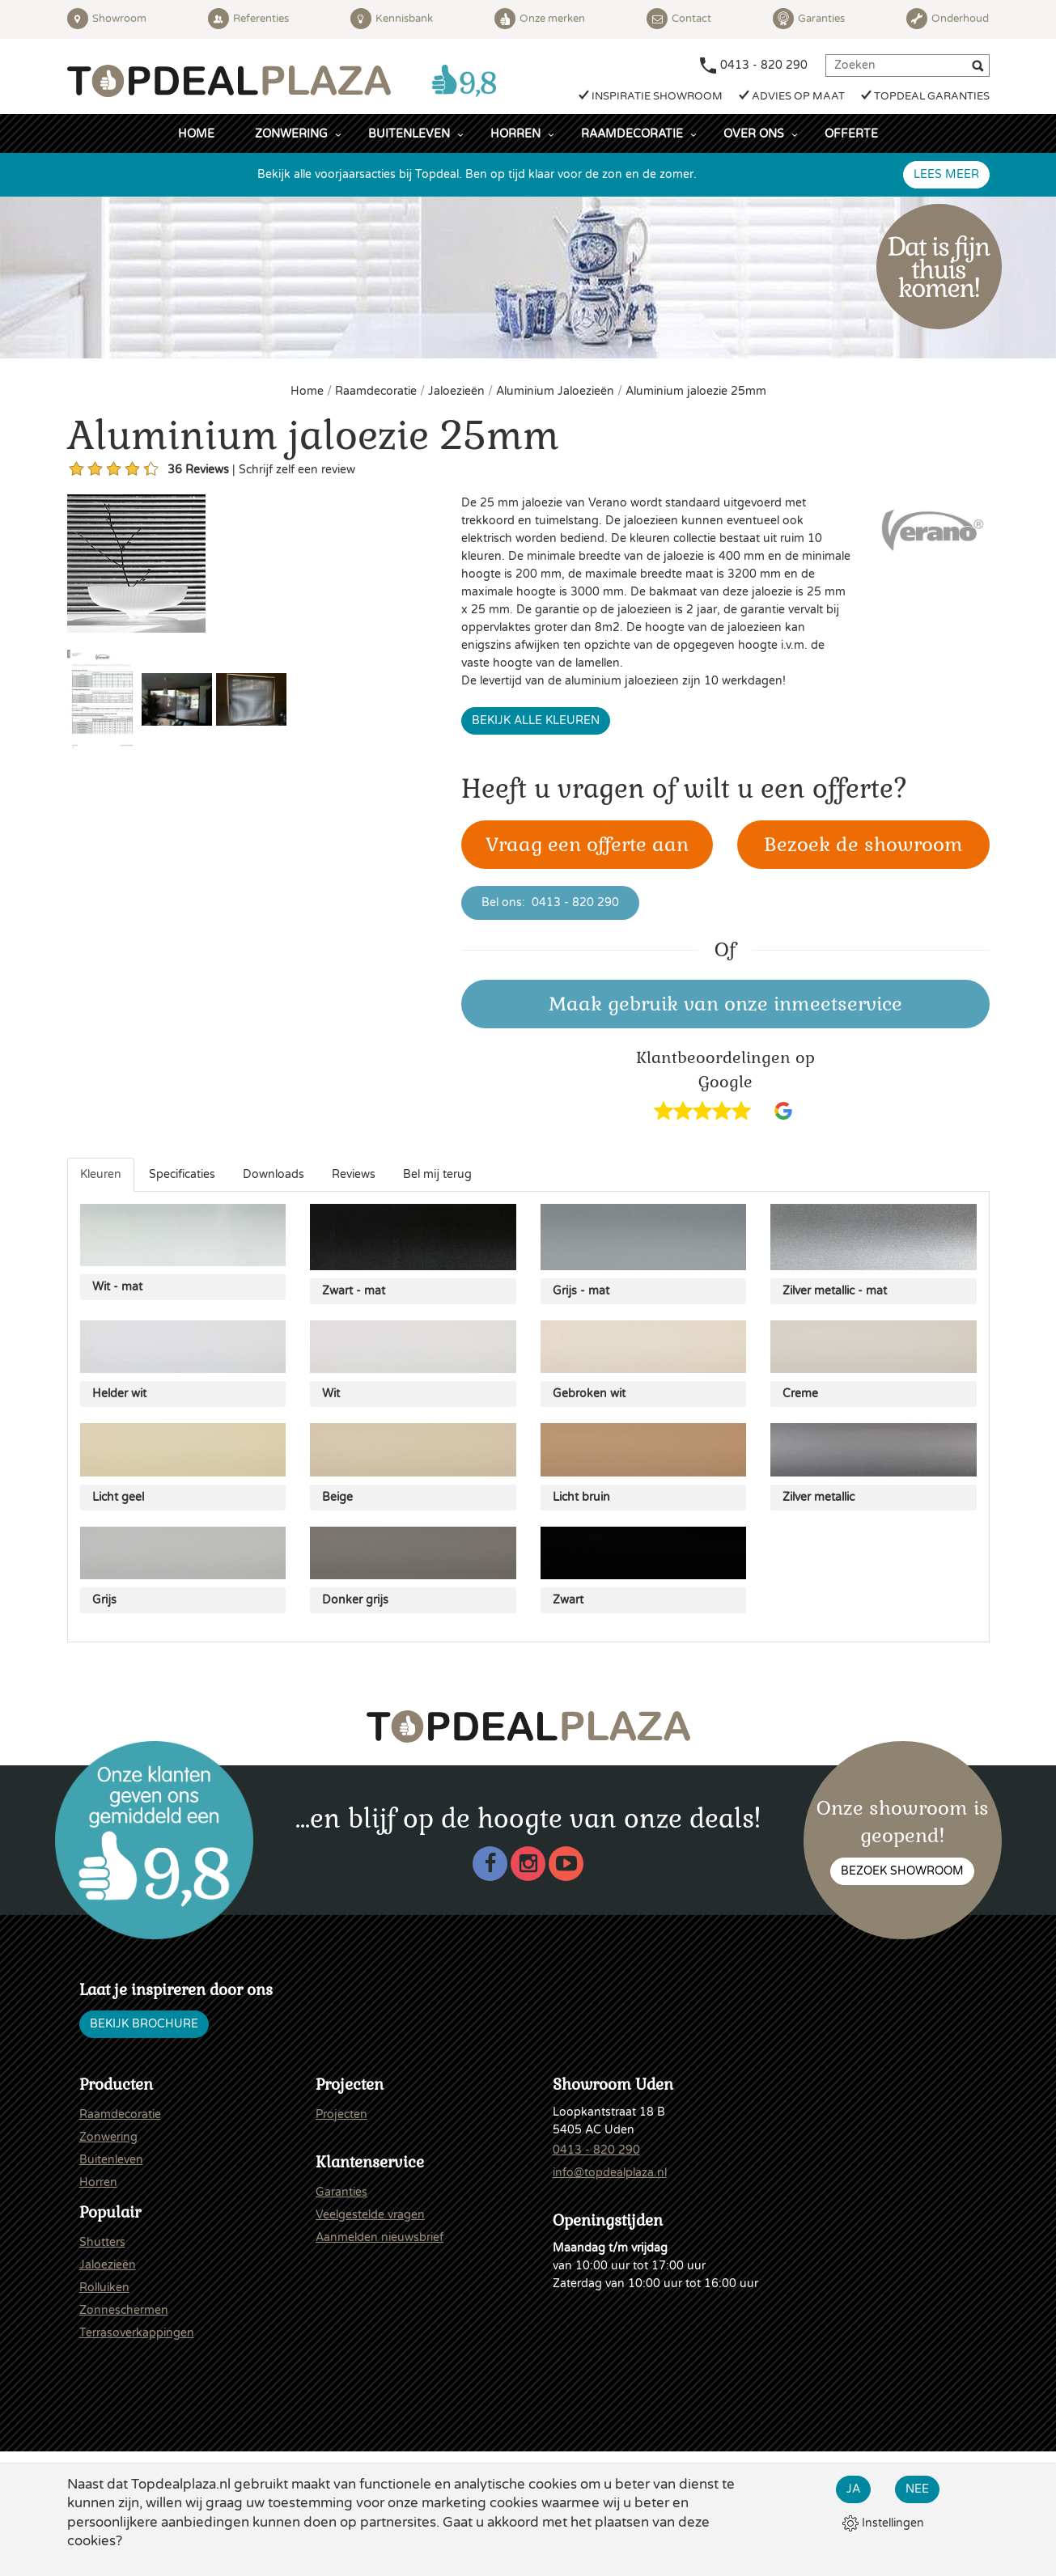 The height and width of the screenshot is (2576, 1056). What do you see at coordinates (764, 65) in the screenshot?
I see `0413 - 820 290` at bounding box center [764, 65].